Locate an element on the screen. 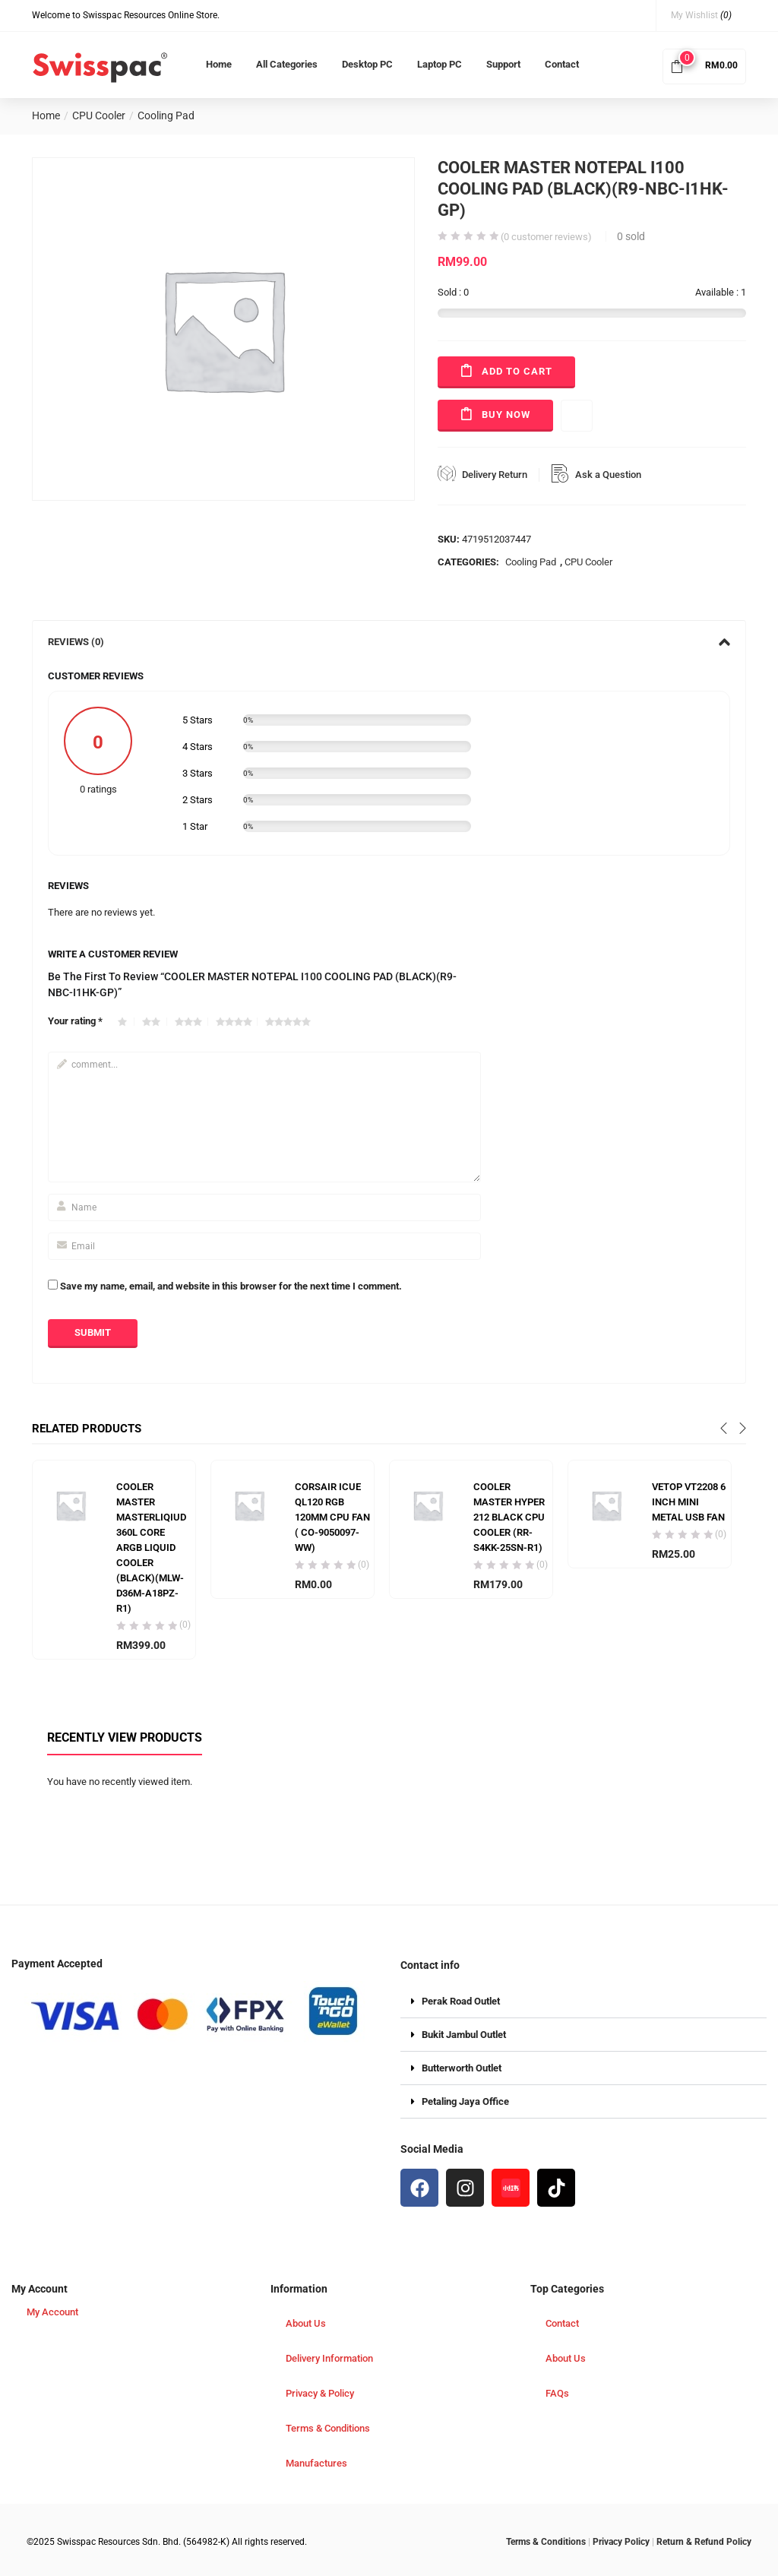 This screenshot has width=778, height=2576. COOLER MASTER MASTERLIQIUD 360L CORE ARGB LIQUID COOLER (BLACK)(MLW-D36M-A18PZ-R1) is located at coordinates (151, 1547).